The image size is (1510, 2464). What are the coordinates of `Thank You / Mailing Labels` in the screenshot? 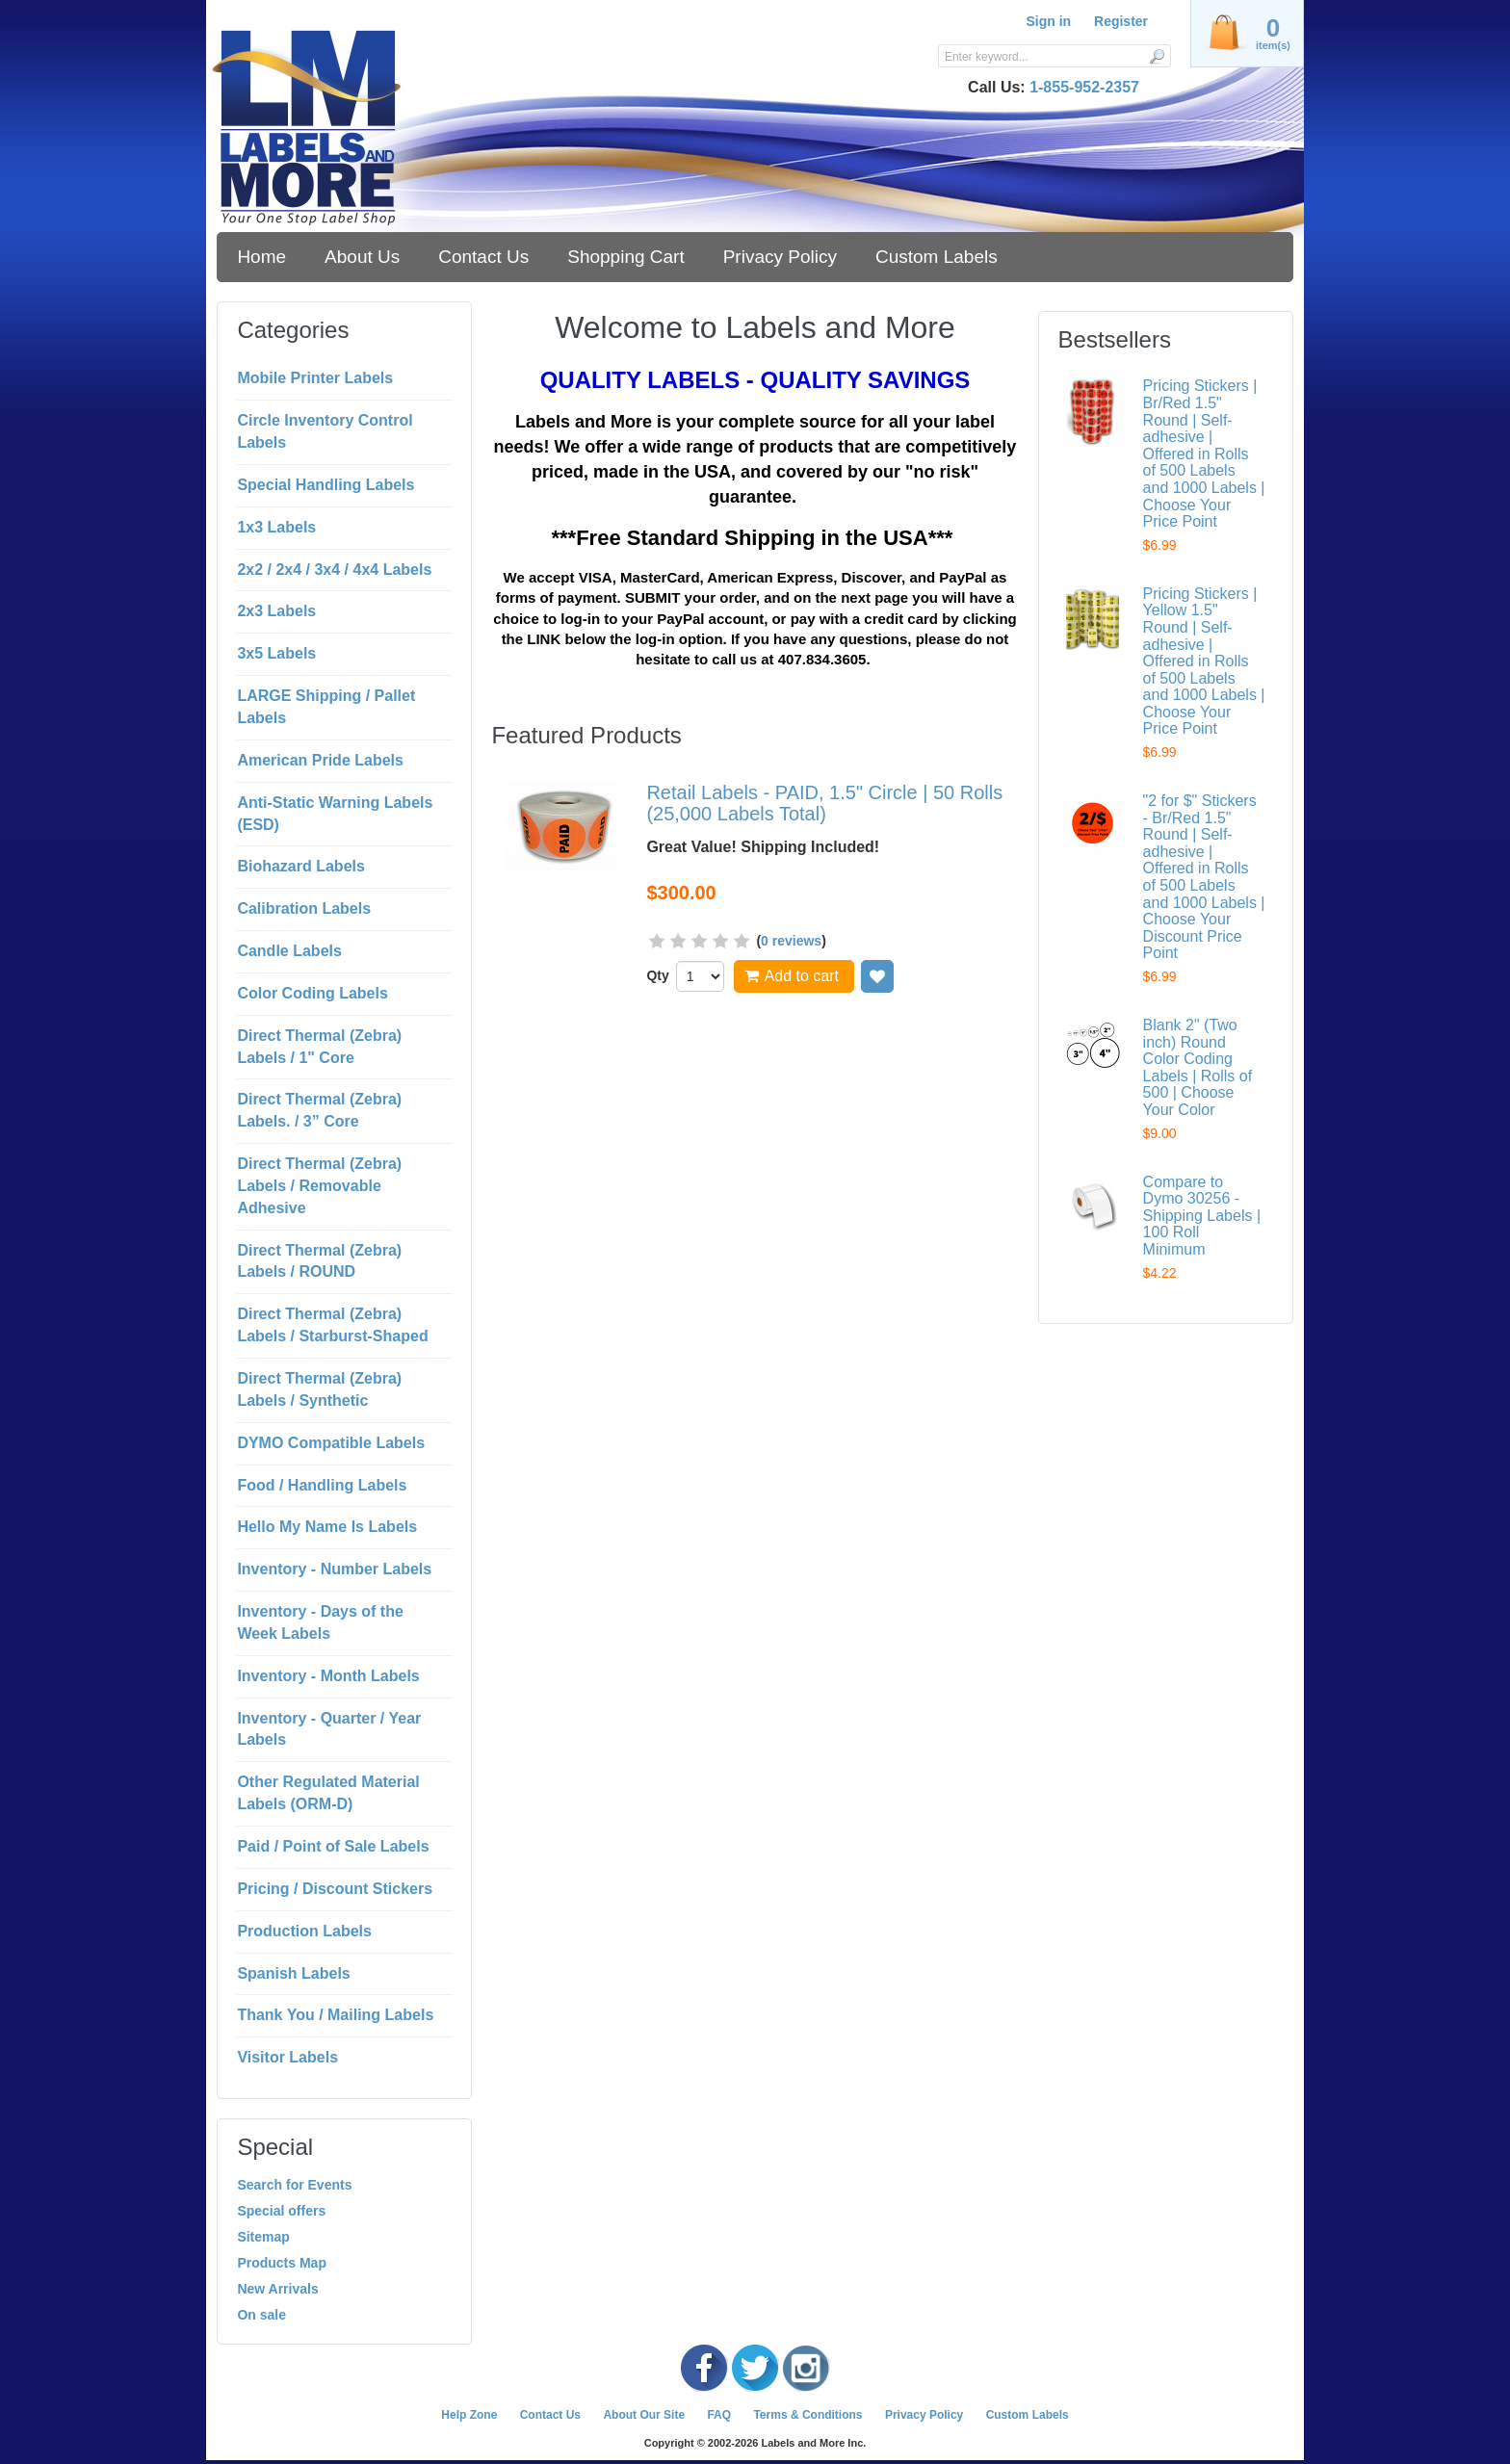 It's located at (335, 2015).